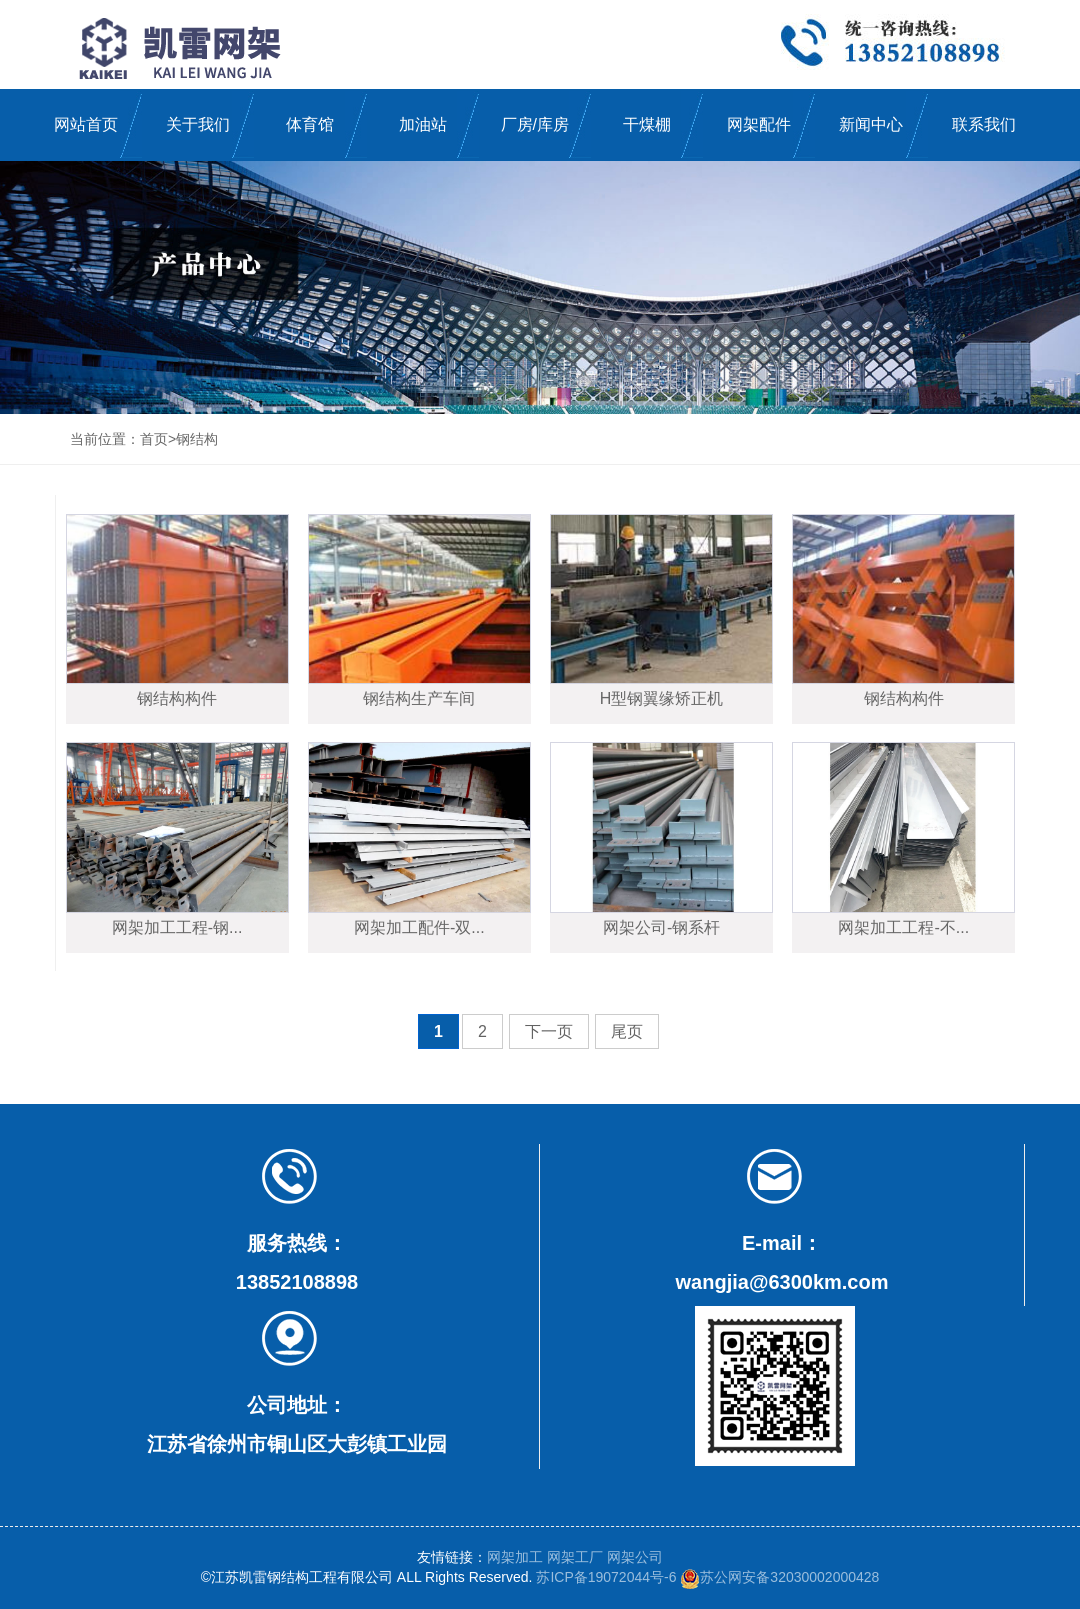 The height and width of the screenshot is (1609, 1080). I want to click on 厂房/库房, so click(535, 124).